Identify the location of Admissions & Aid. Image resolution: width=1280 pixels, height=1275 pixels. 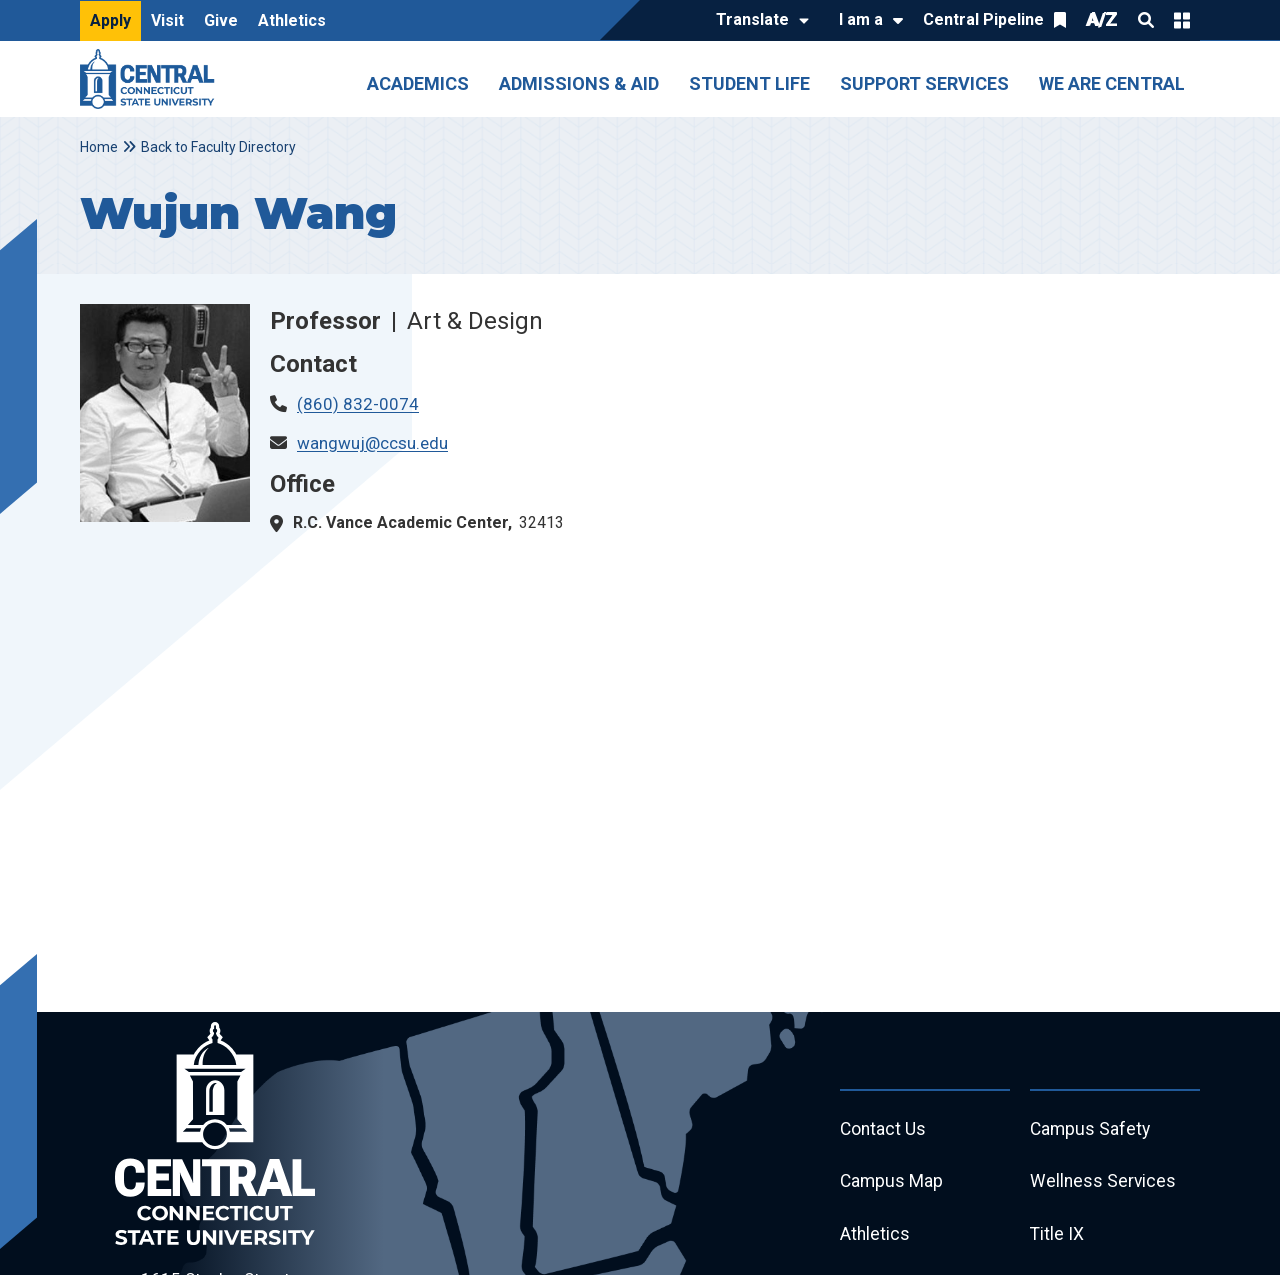
(579, 83).